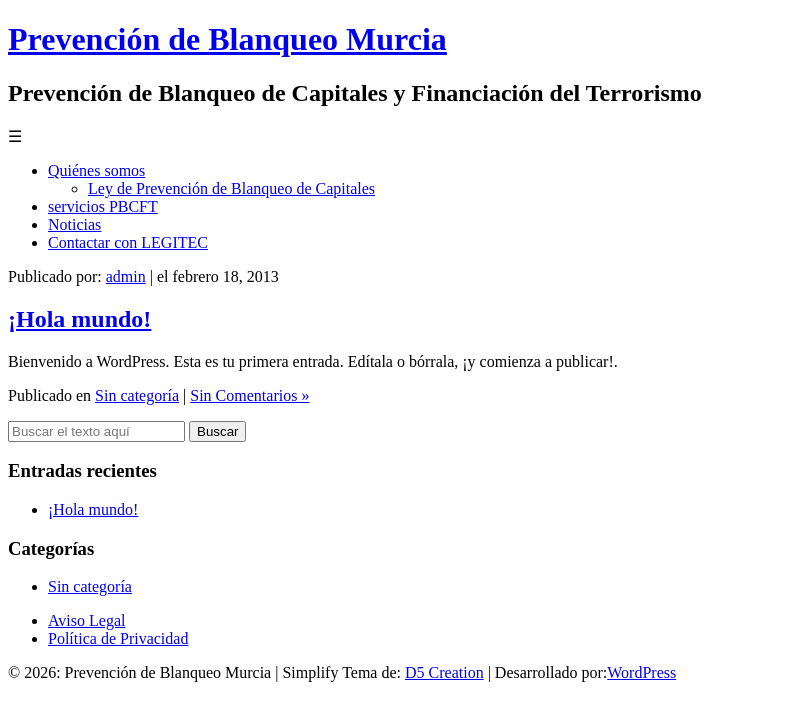  Describe the element at coordinates (137, 395) in the screenshot. I see `Sin categoría` at that location.